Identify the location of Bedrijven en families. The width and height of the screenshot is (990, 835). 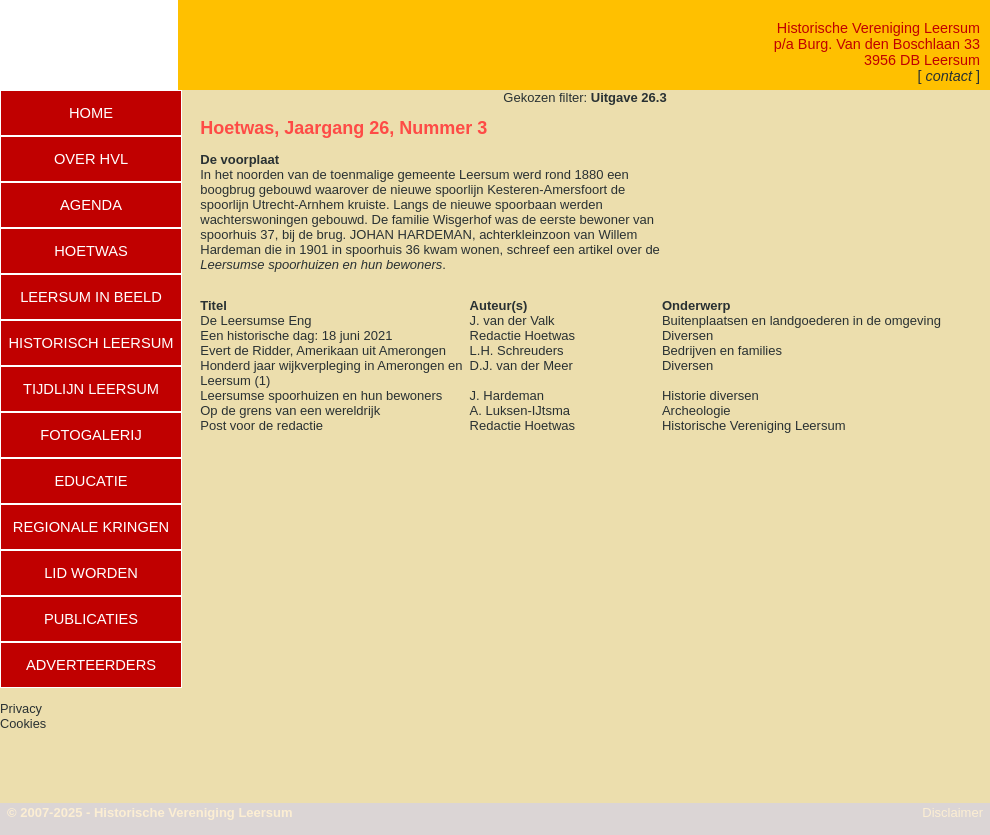
(722, 350).